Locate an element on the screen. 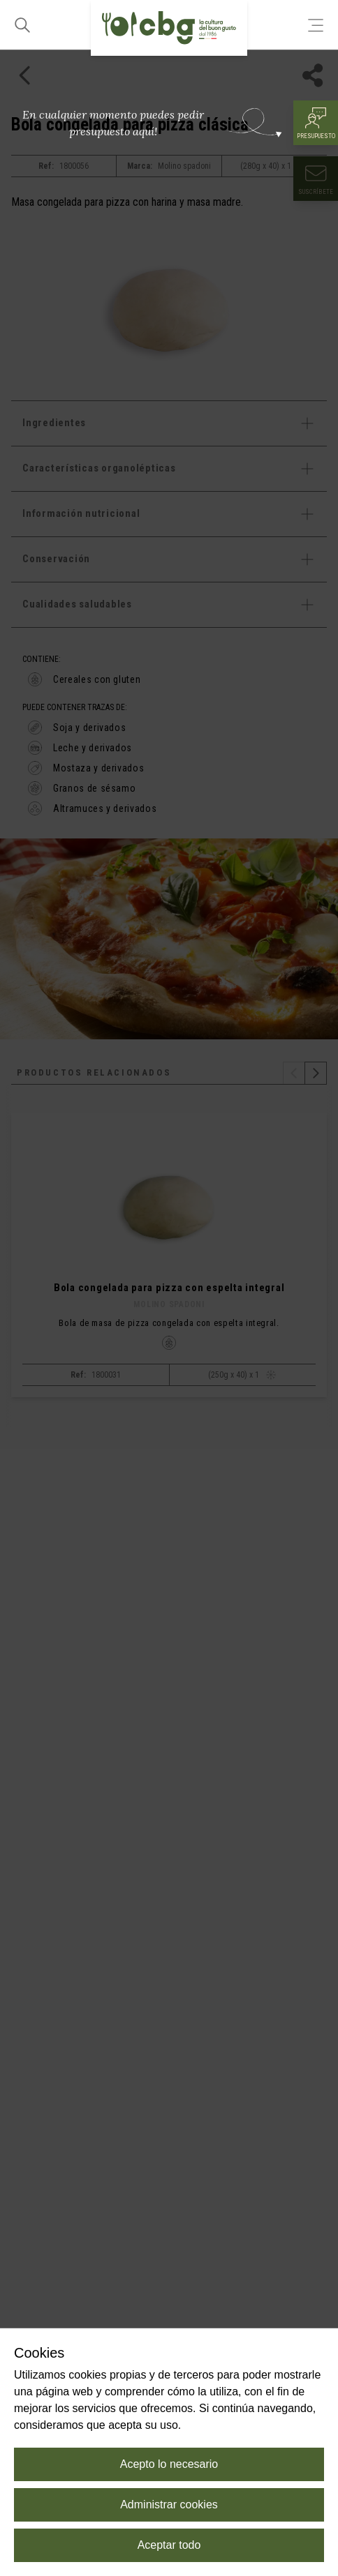  Acepto lo necesario is located at coordinates (169, 2464).